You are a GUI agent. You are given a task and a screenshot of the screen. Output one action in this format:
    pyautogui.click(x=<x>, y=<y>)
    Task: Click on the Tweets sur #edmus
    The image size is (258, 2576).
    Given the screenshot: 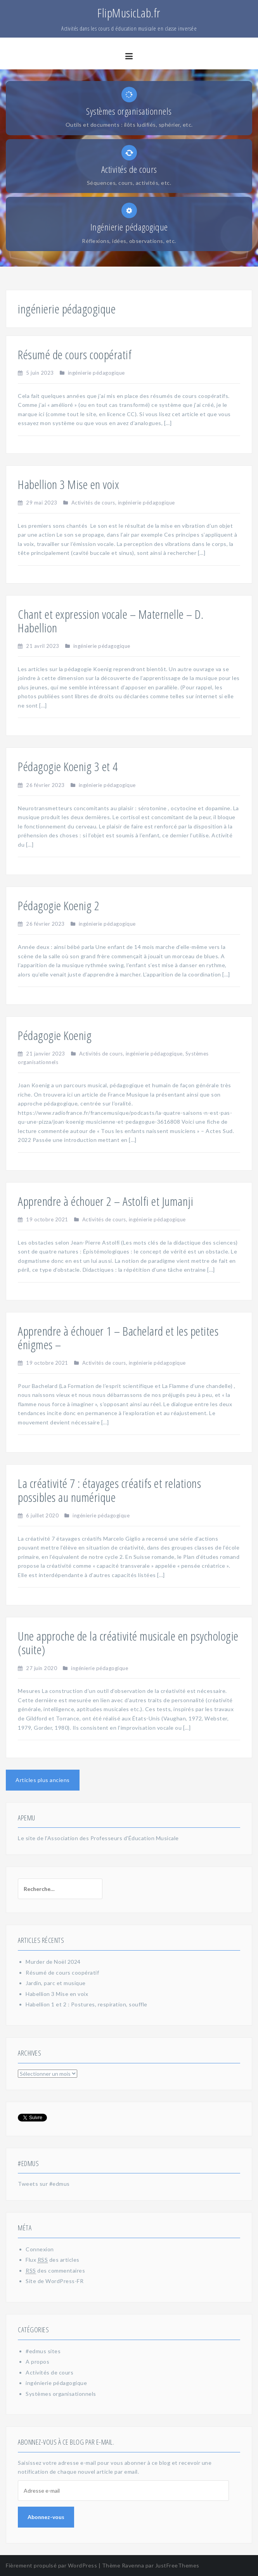 What is the action you would take?
    pyautogui.click(x=44, y=2183)
    